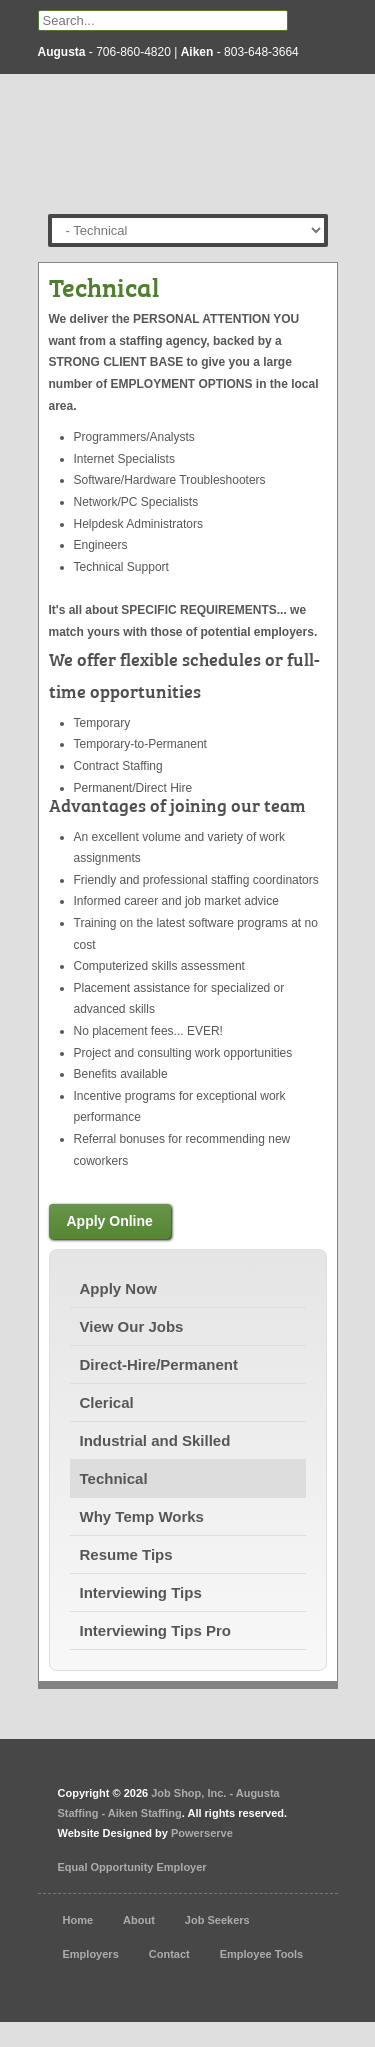 The width and height of the screenshot is (375, 2047). I want to click on Employers, so click(91, 1954).